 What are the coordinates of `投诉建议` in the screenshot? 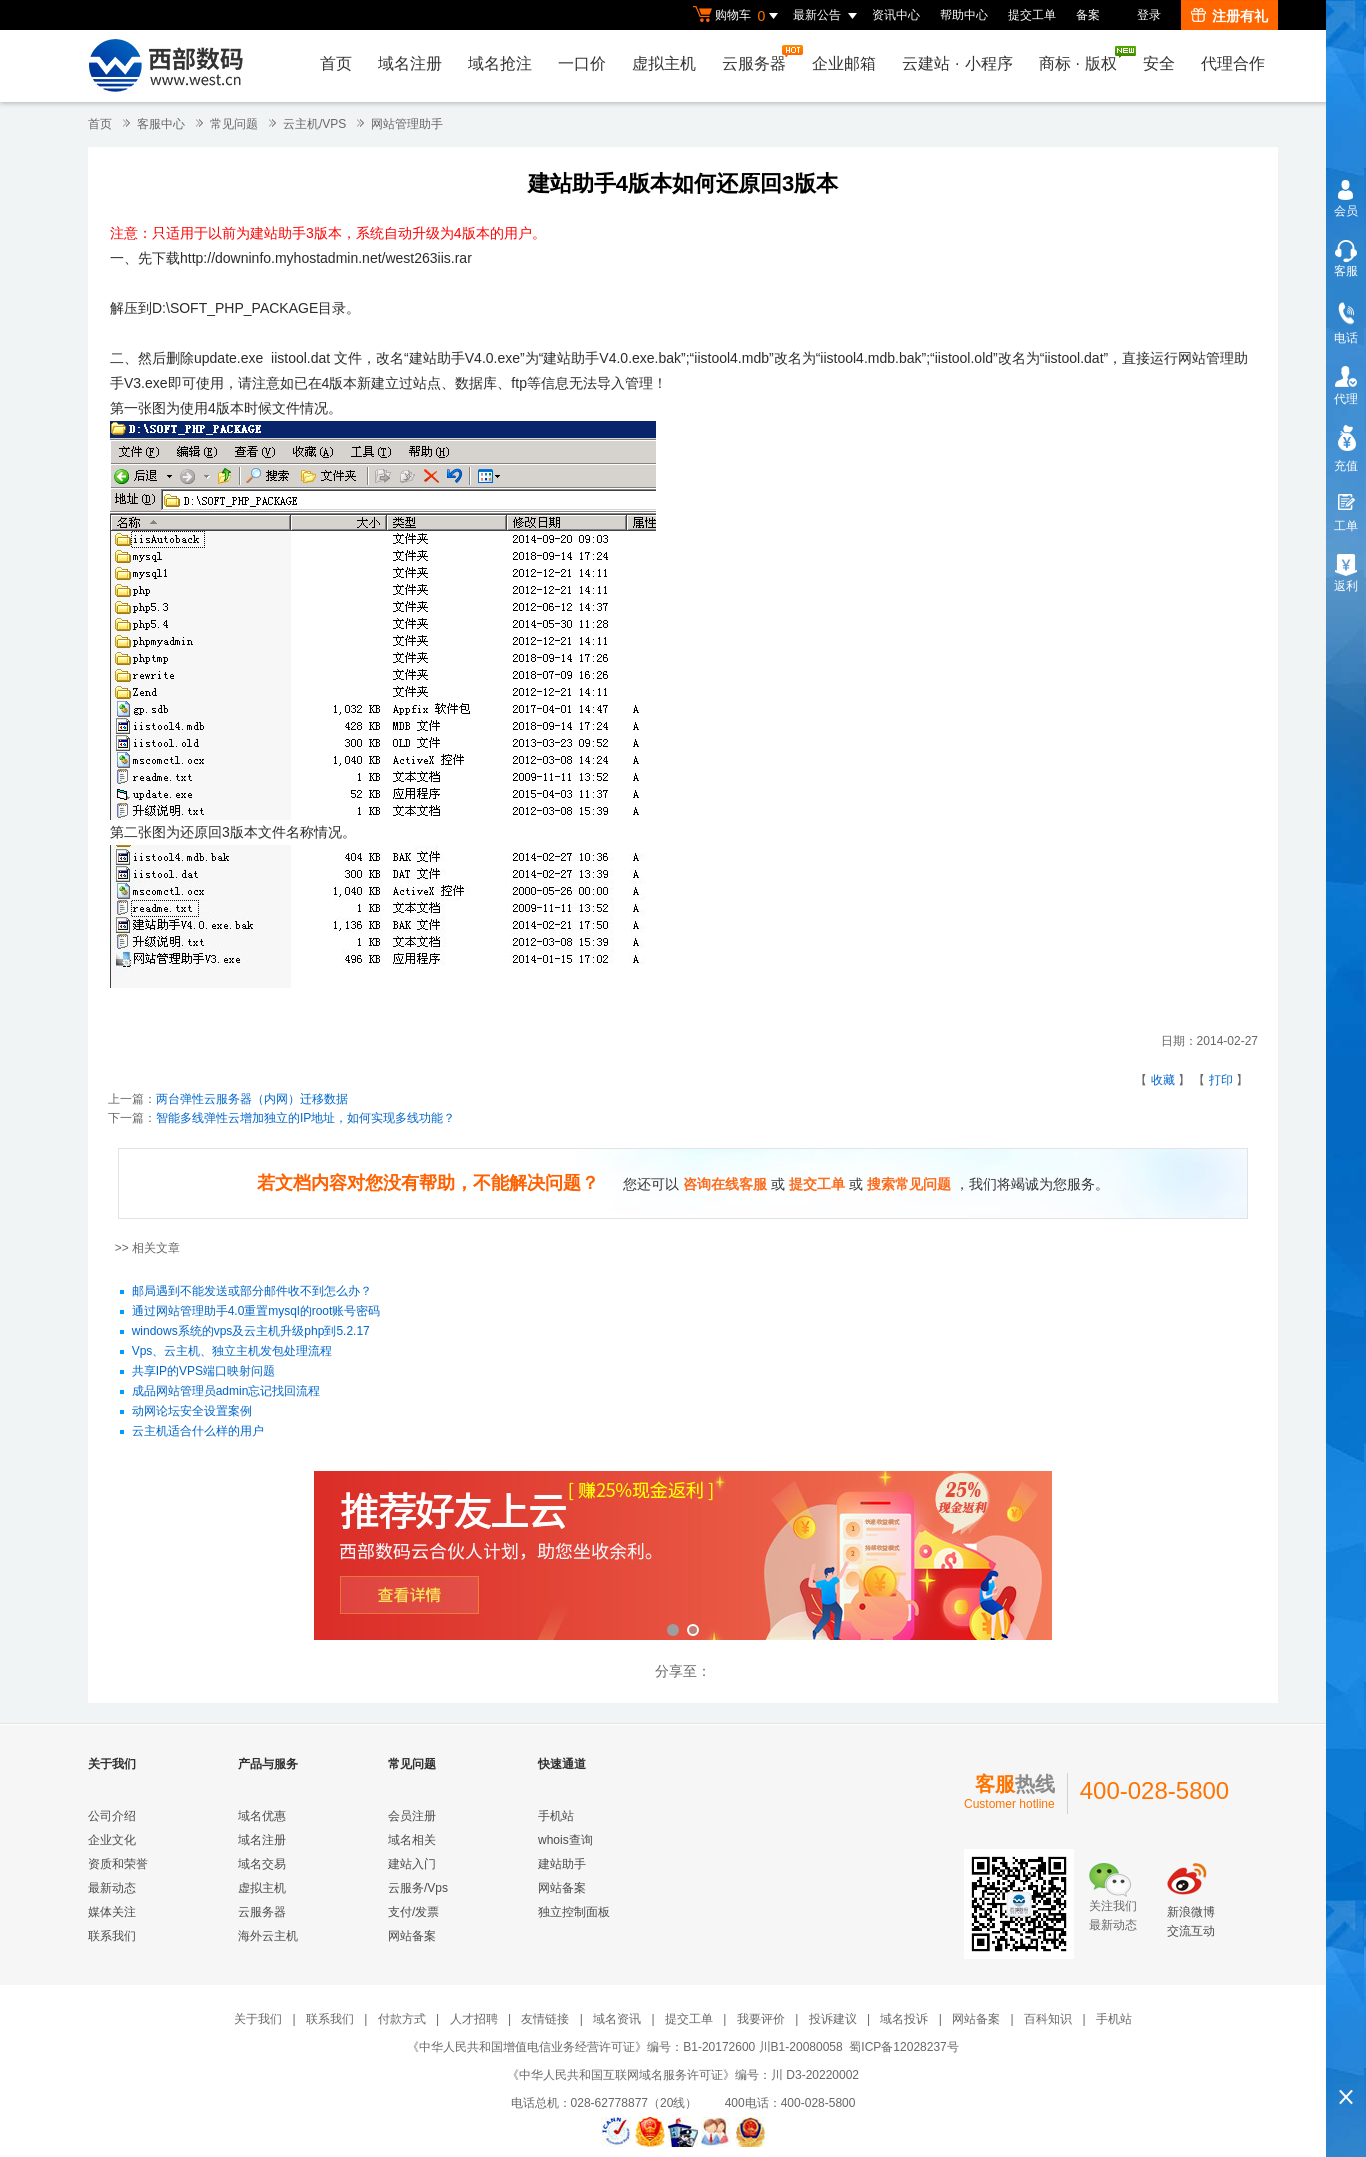 It's located at (833, 2019).